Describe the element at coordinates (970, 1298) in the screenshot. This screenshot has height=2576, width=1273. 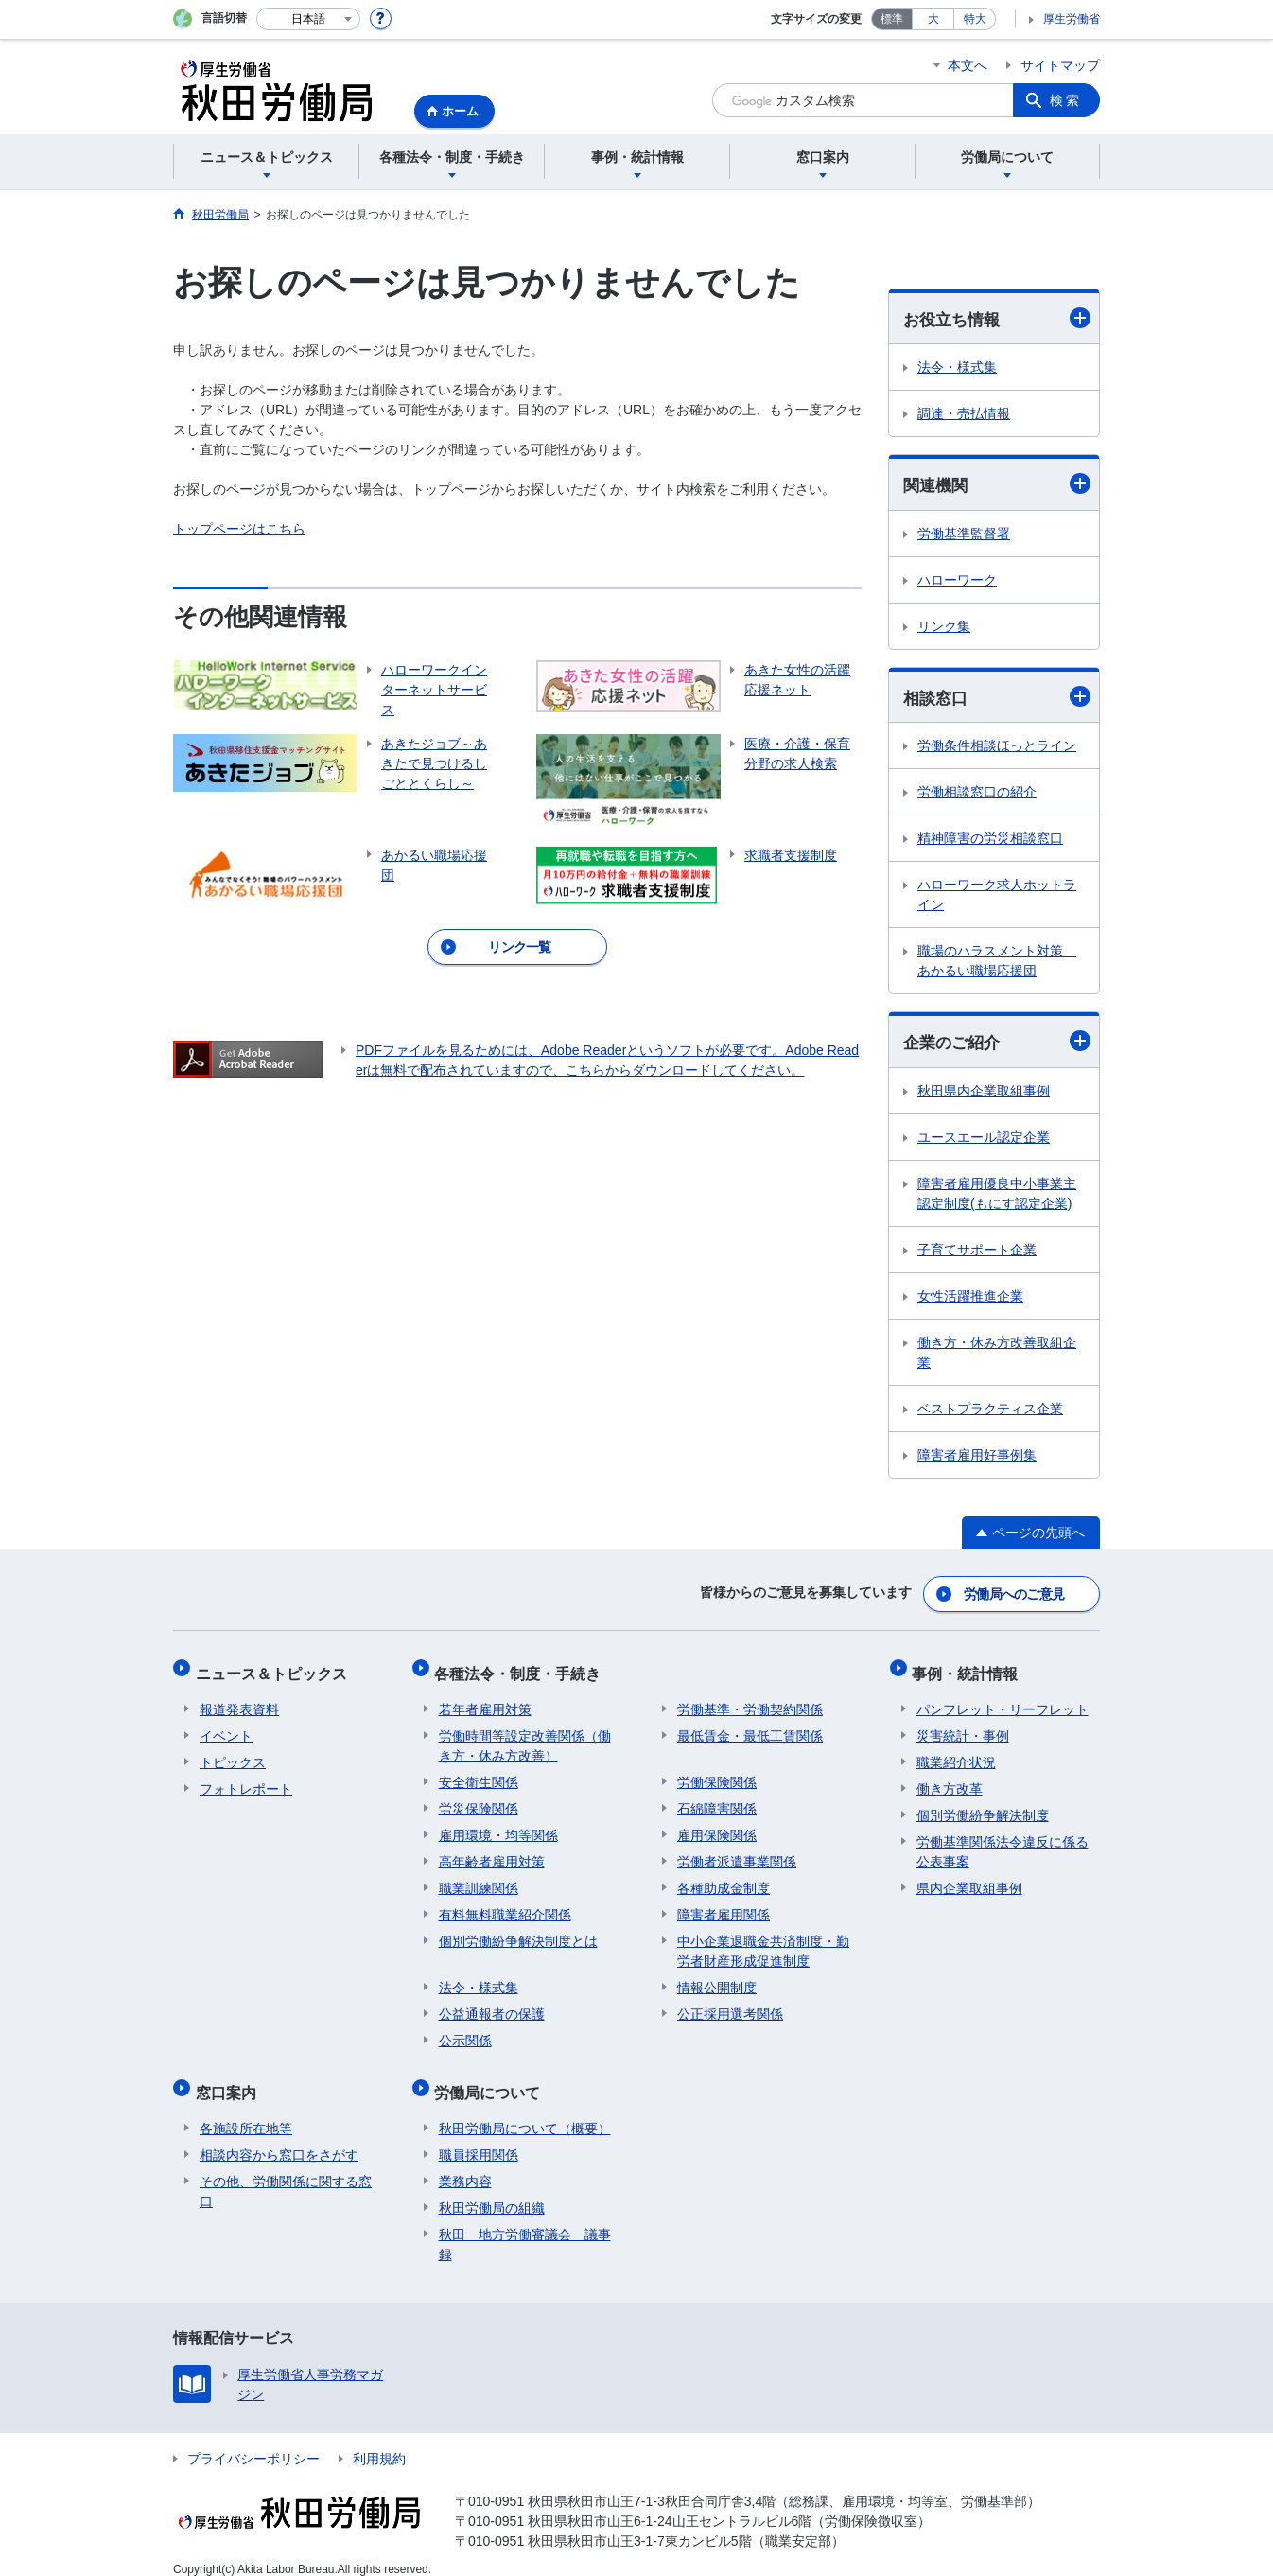
I see `女性活躍推進企業` at that location.